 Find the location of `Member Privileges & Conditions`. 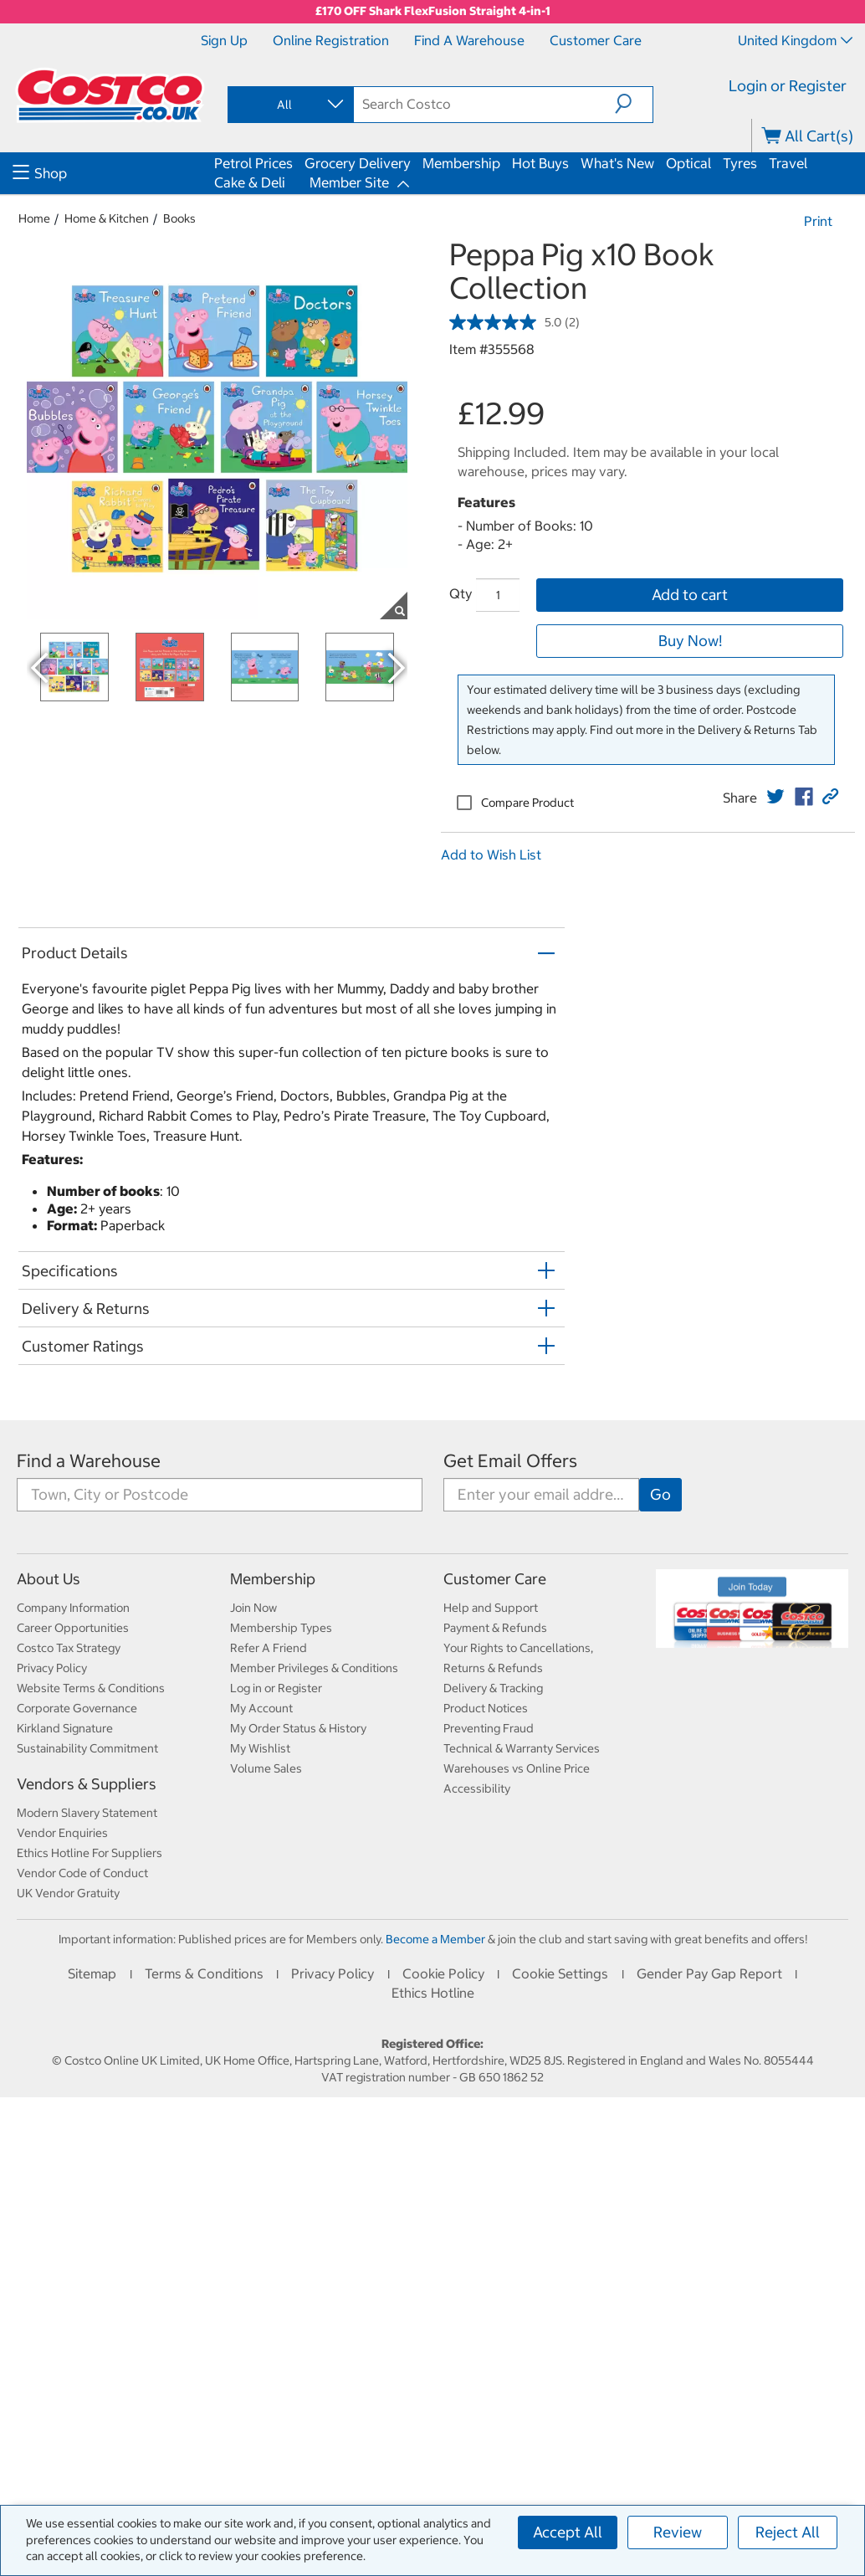

Member Privileges & Conditions is located at coordinates (314, 1667).